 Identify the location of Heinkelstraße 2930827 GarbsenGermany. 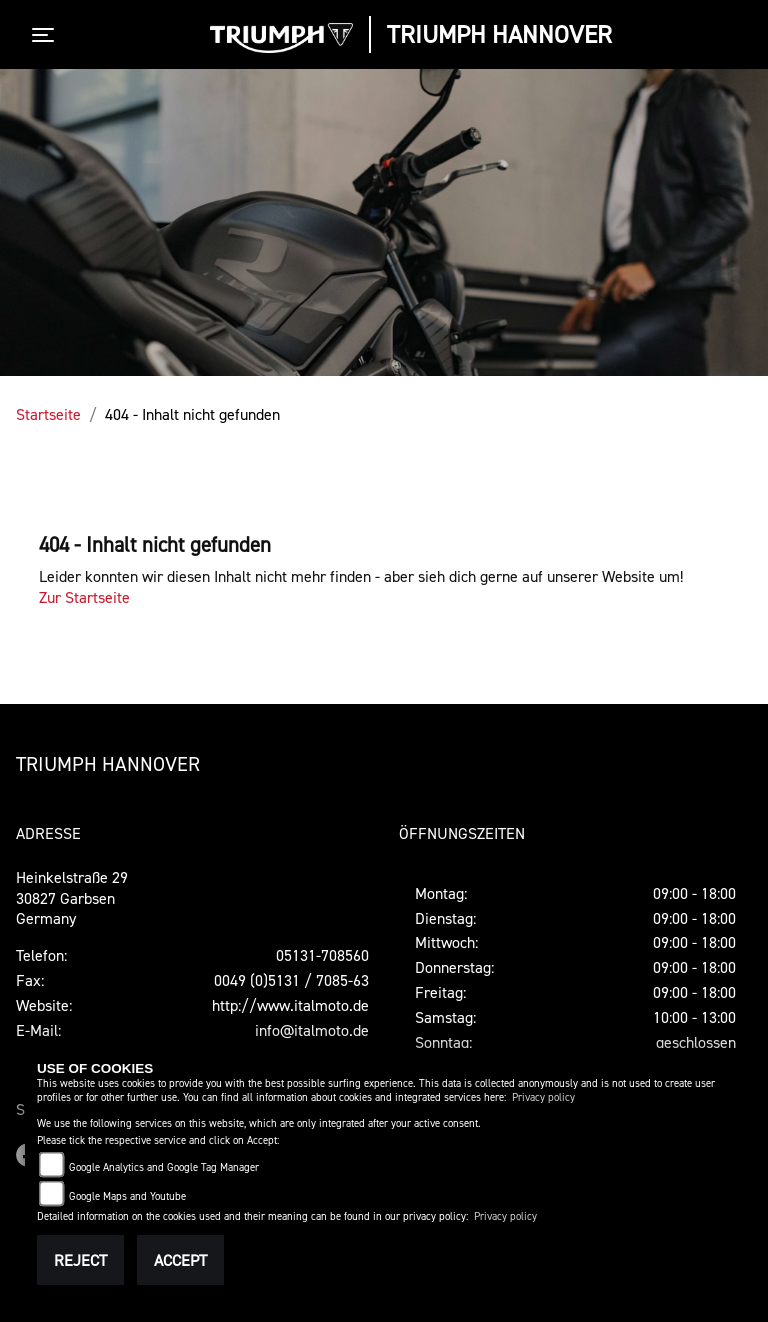
(72, 898).